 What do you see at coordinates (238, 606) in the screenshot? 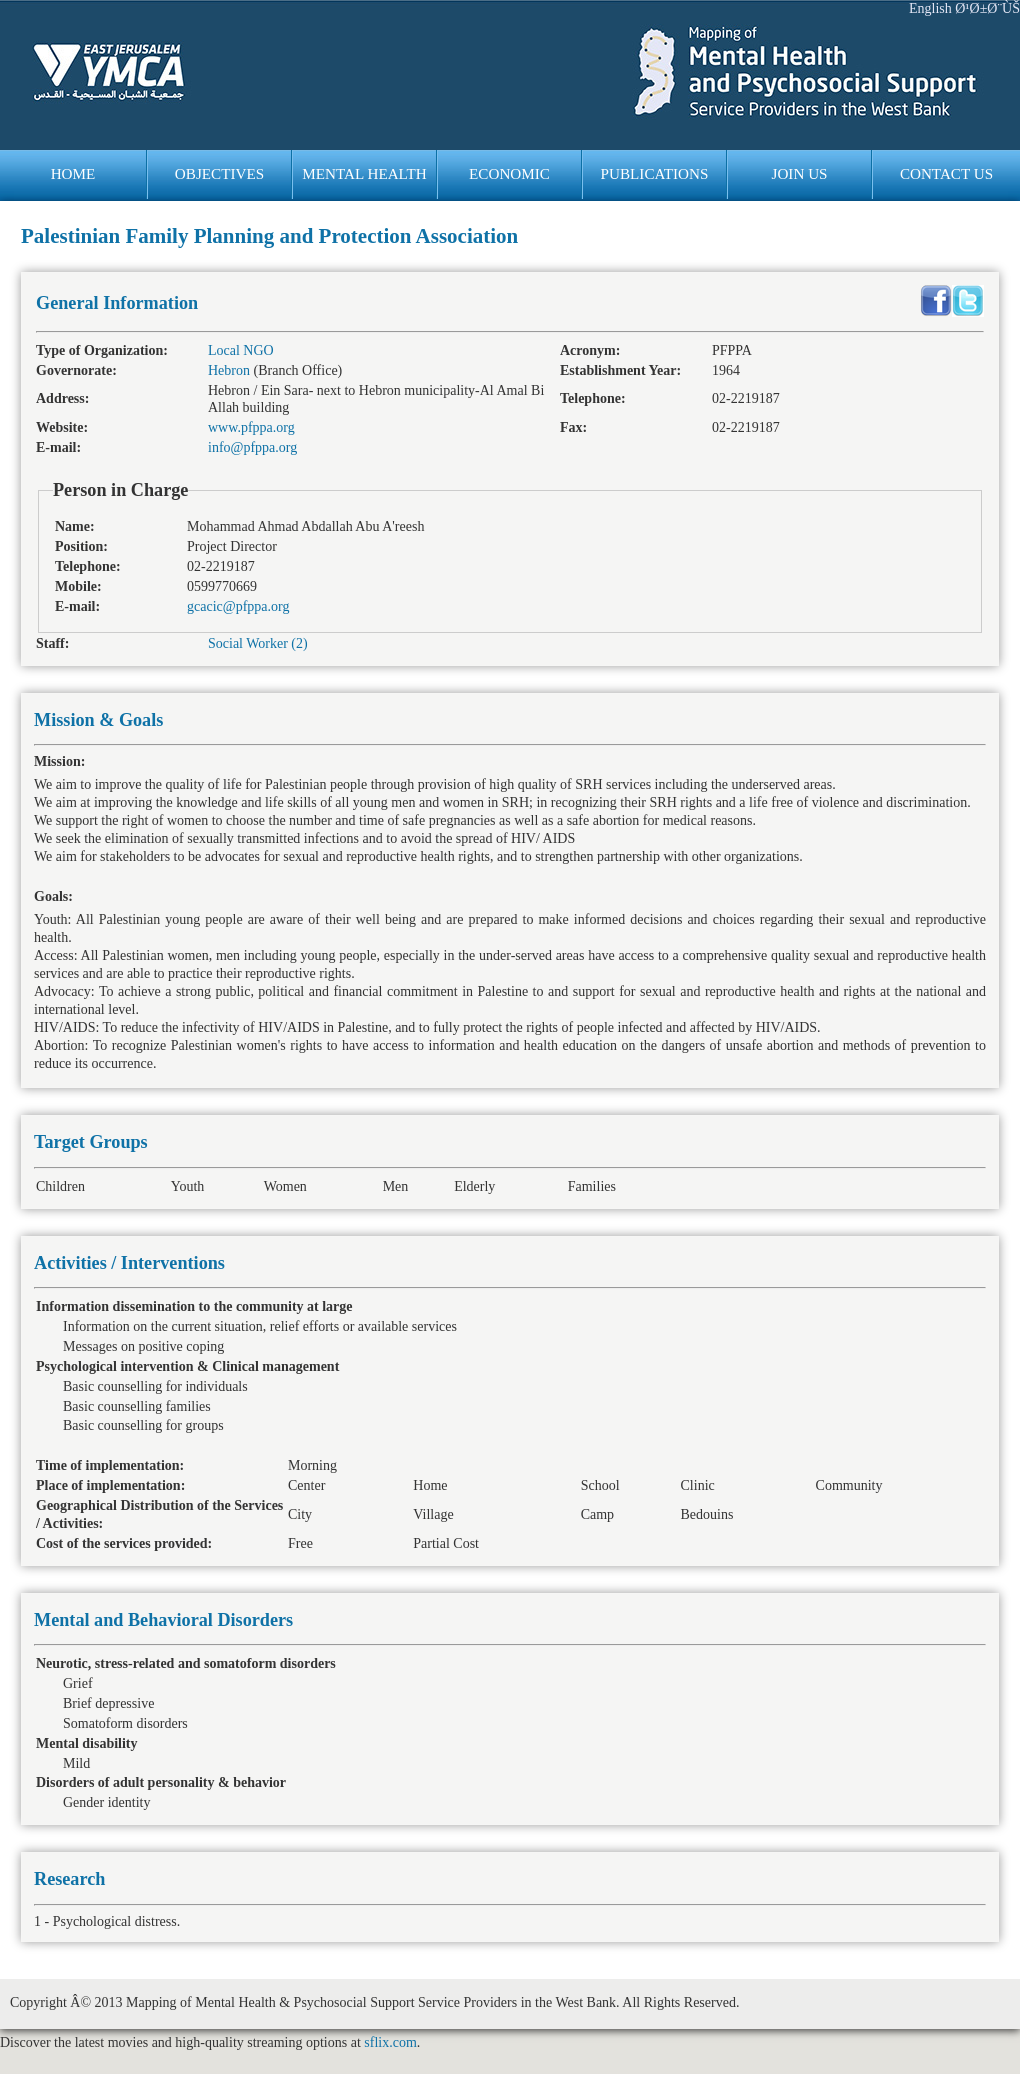
I see `gcacic@pfppa.org` at bounding box center [238, 606].